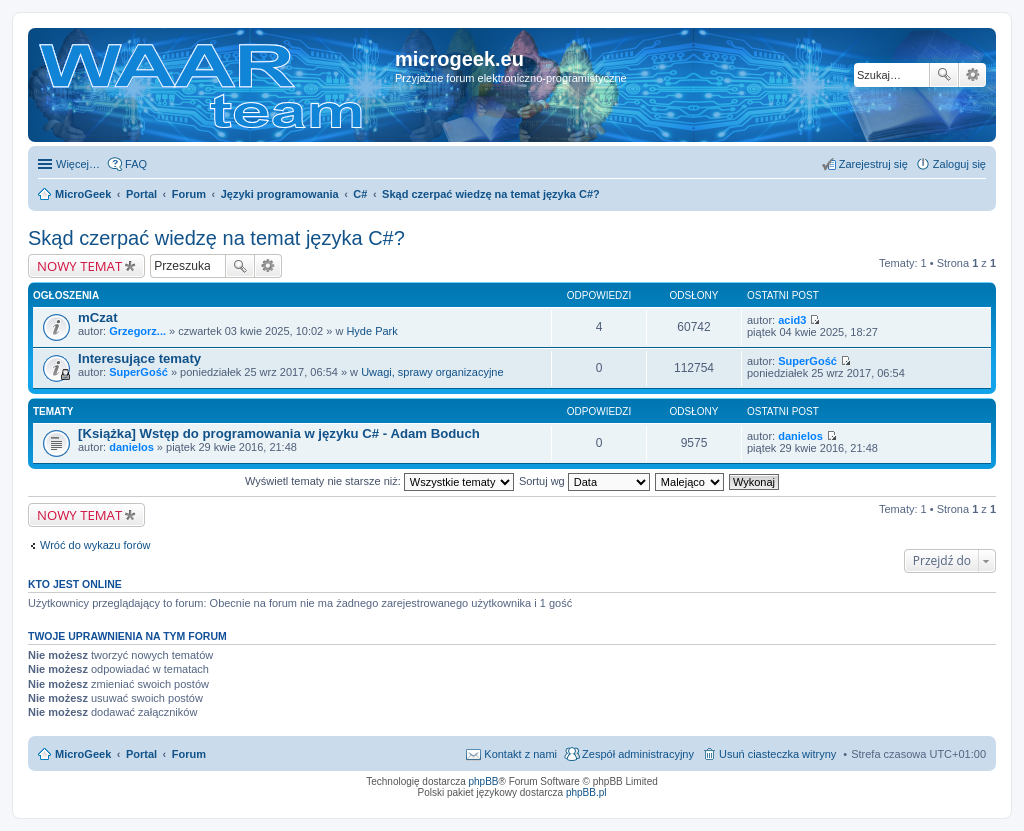 This screenshot has height=831, width=1024. Describe the element at coordinates (131, 447) in the screenshot. I see `danielos` at that location.